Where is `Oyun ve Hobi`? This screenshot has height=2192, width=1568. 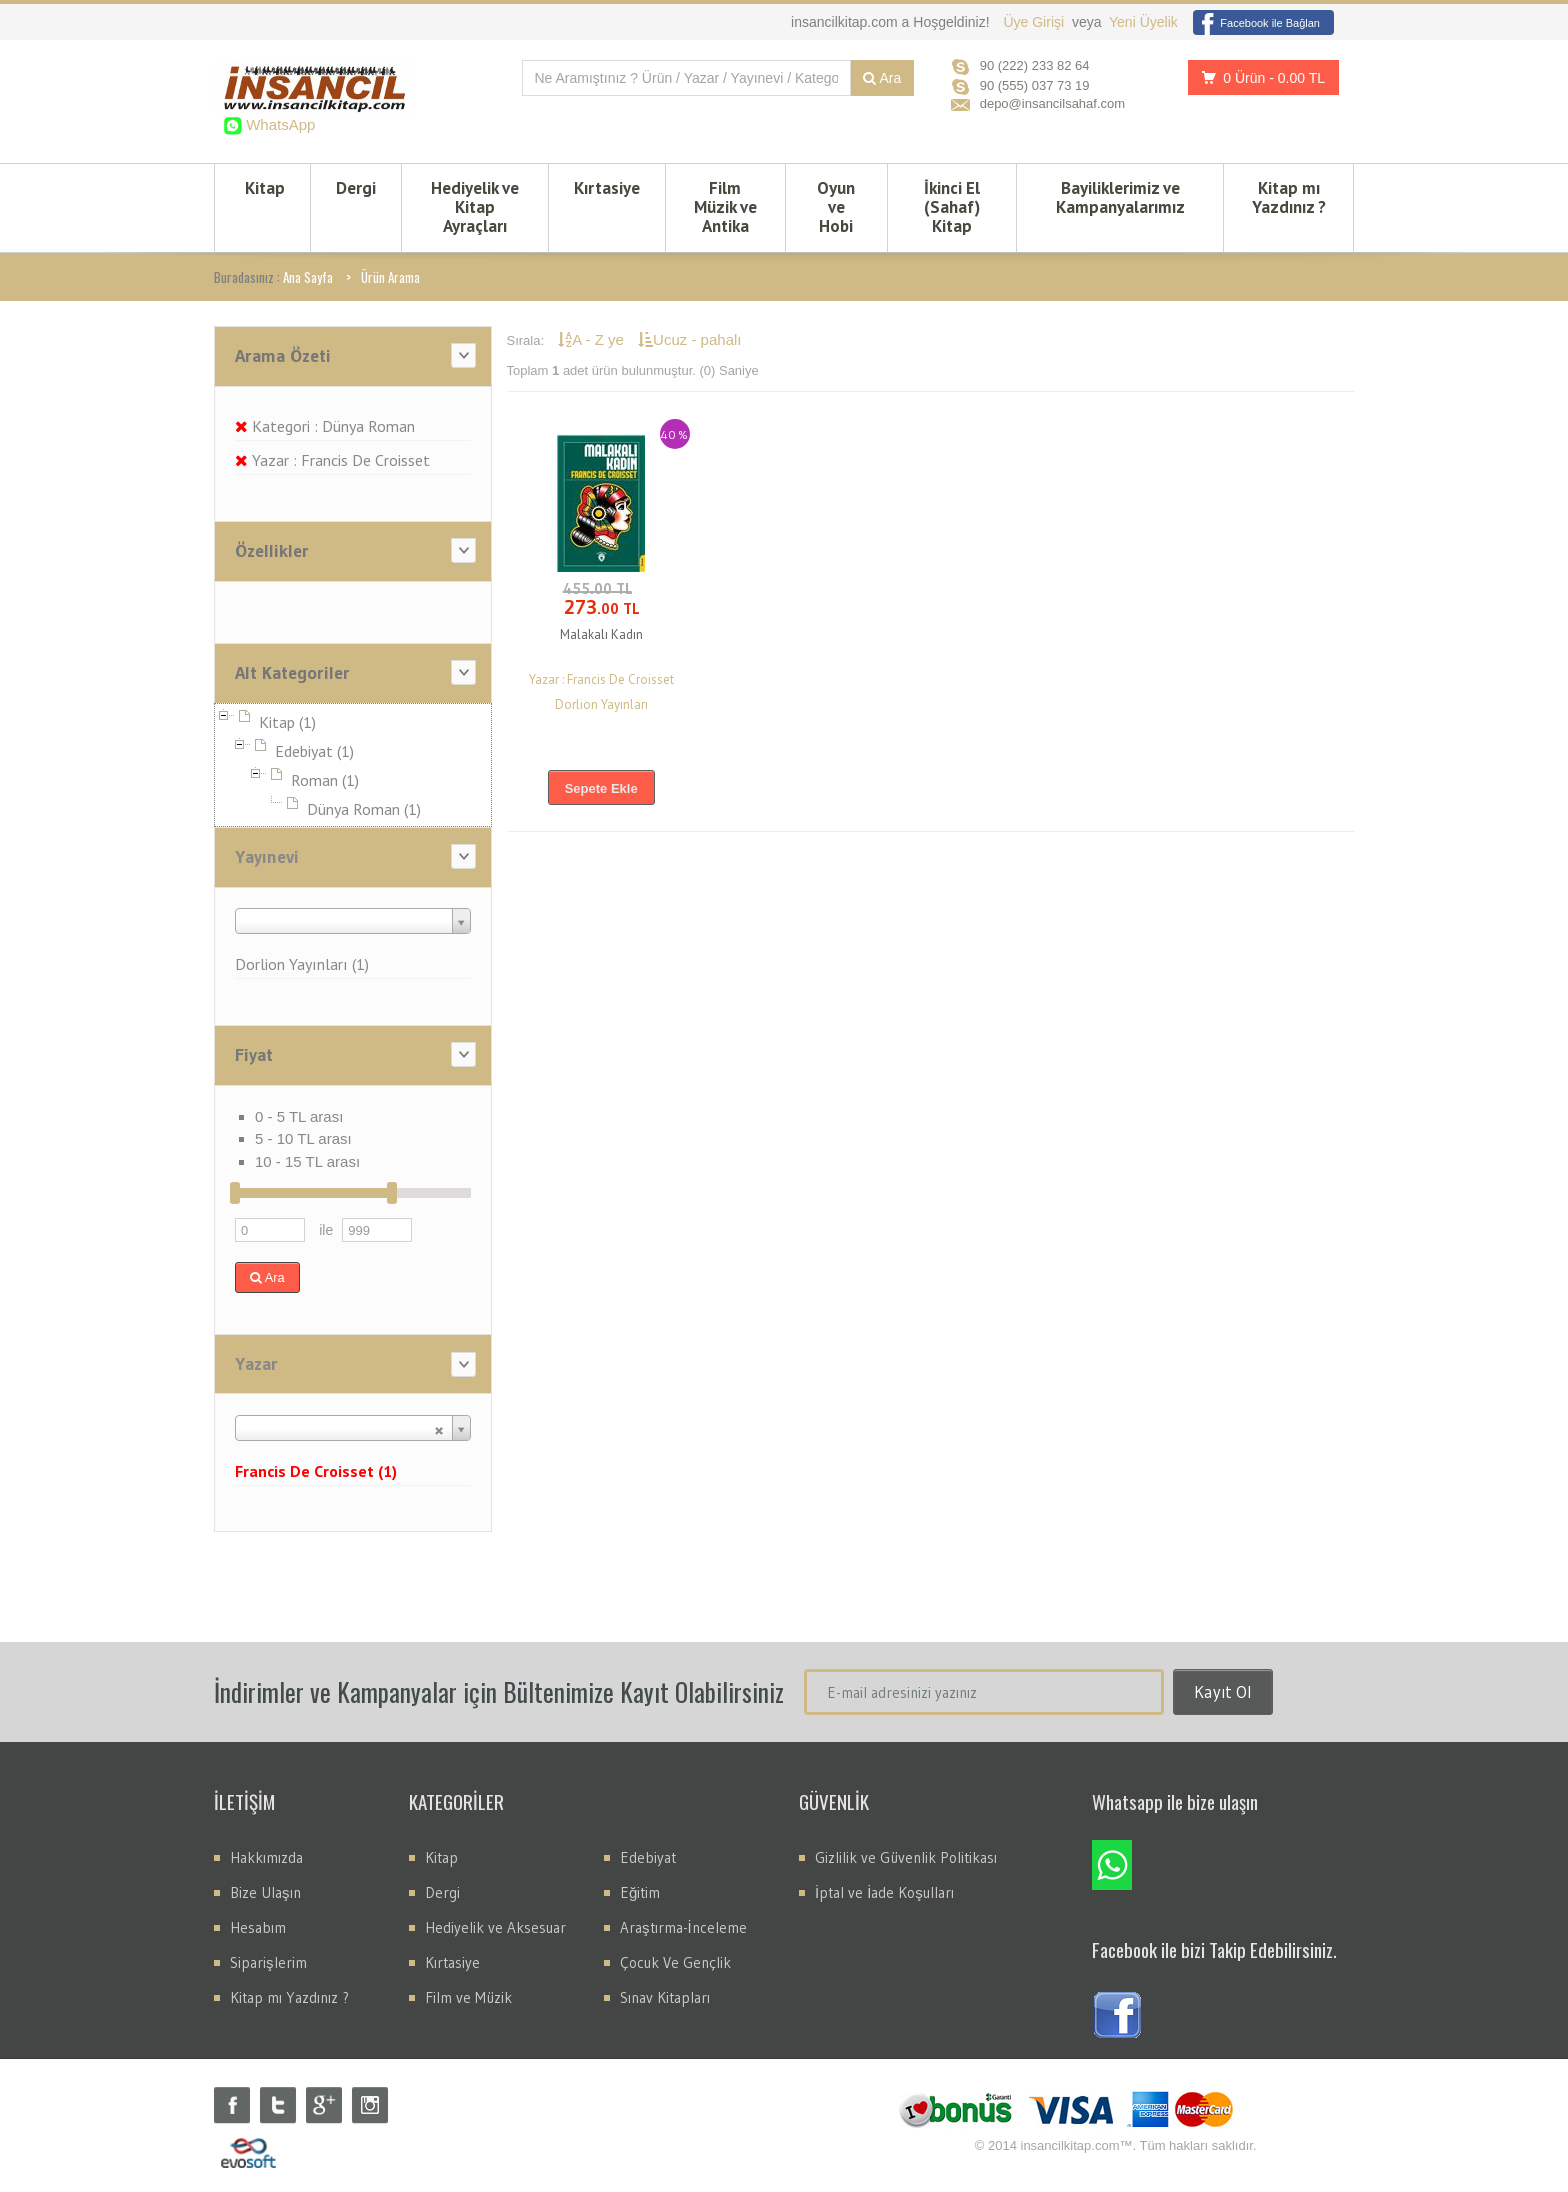 Oyun ve Hobi is located at coordinates (836, 207).